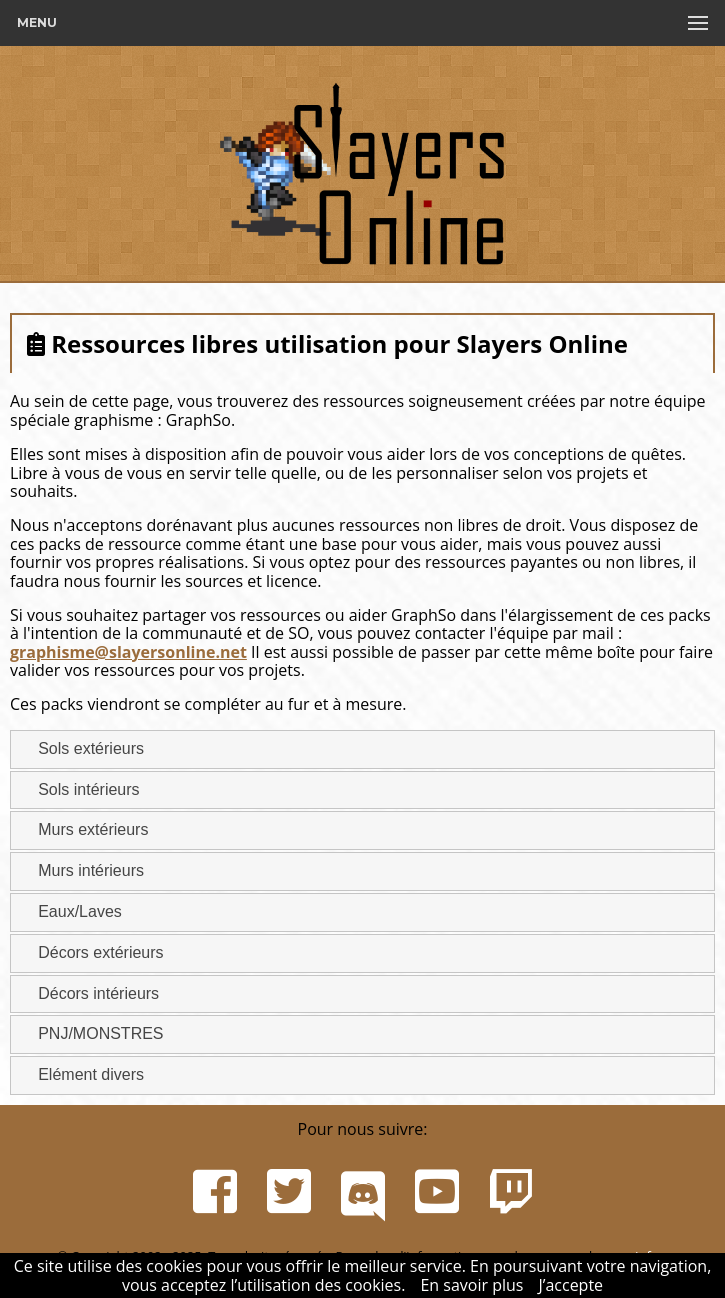 Image resolution: width=725 pixels, height=1298 pixels. Describe the element at coordinates (83, 748) in the screenshot. I see `Sols extérieurs [tab]` at that location.